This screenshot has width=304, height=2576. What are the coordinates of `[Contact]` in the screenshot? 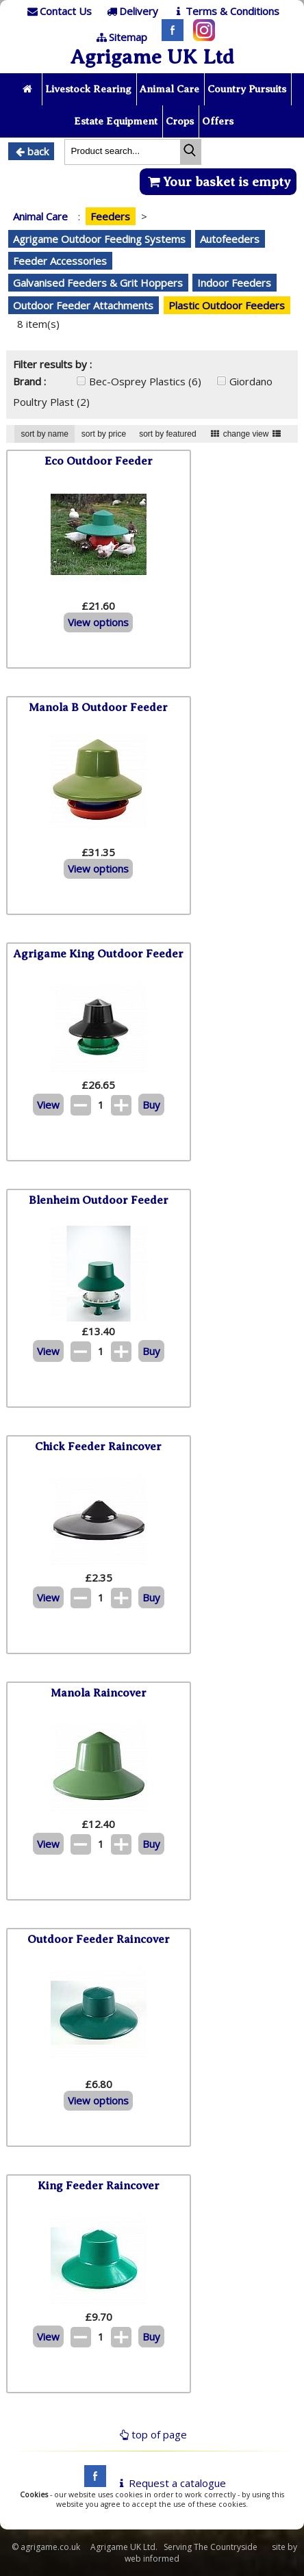 It's located at (58, 11).